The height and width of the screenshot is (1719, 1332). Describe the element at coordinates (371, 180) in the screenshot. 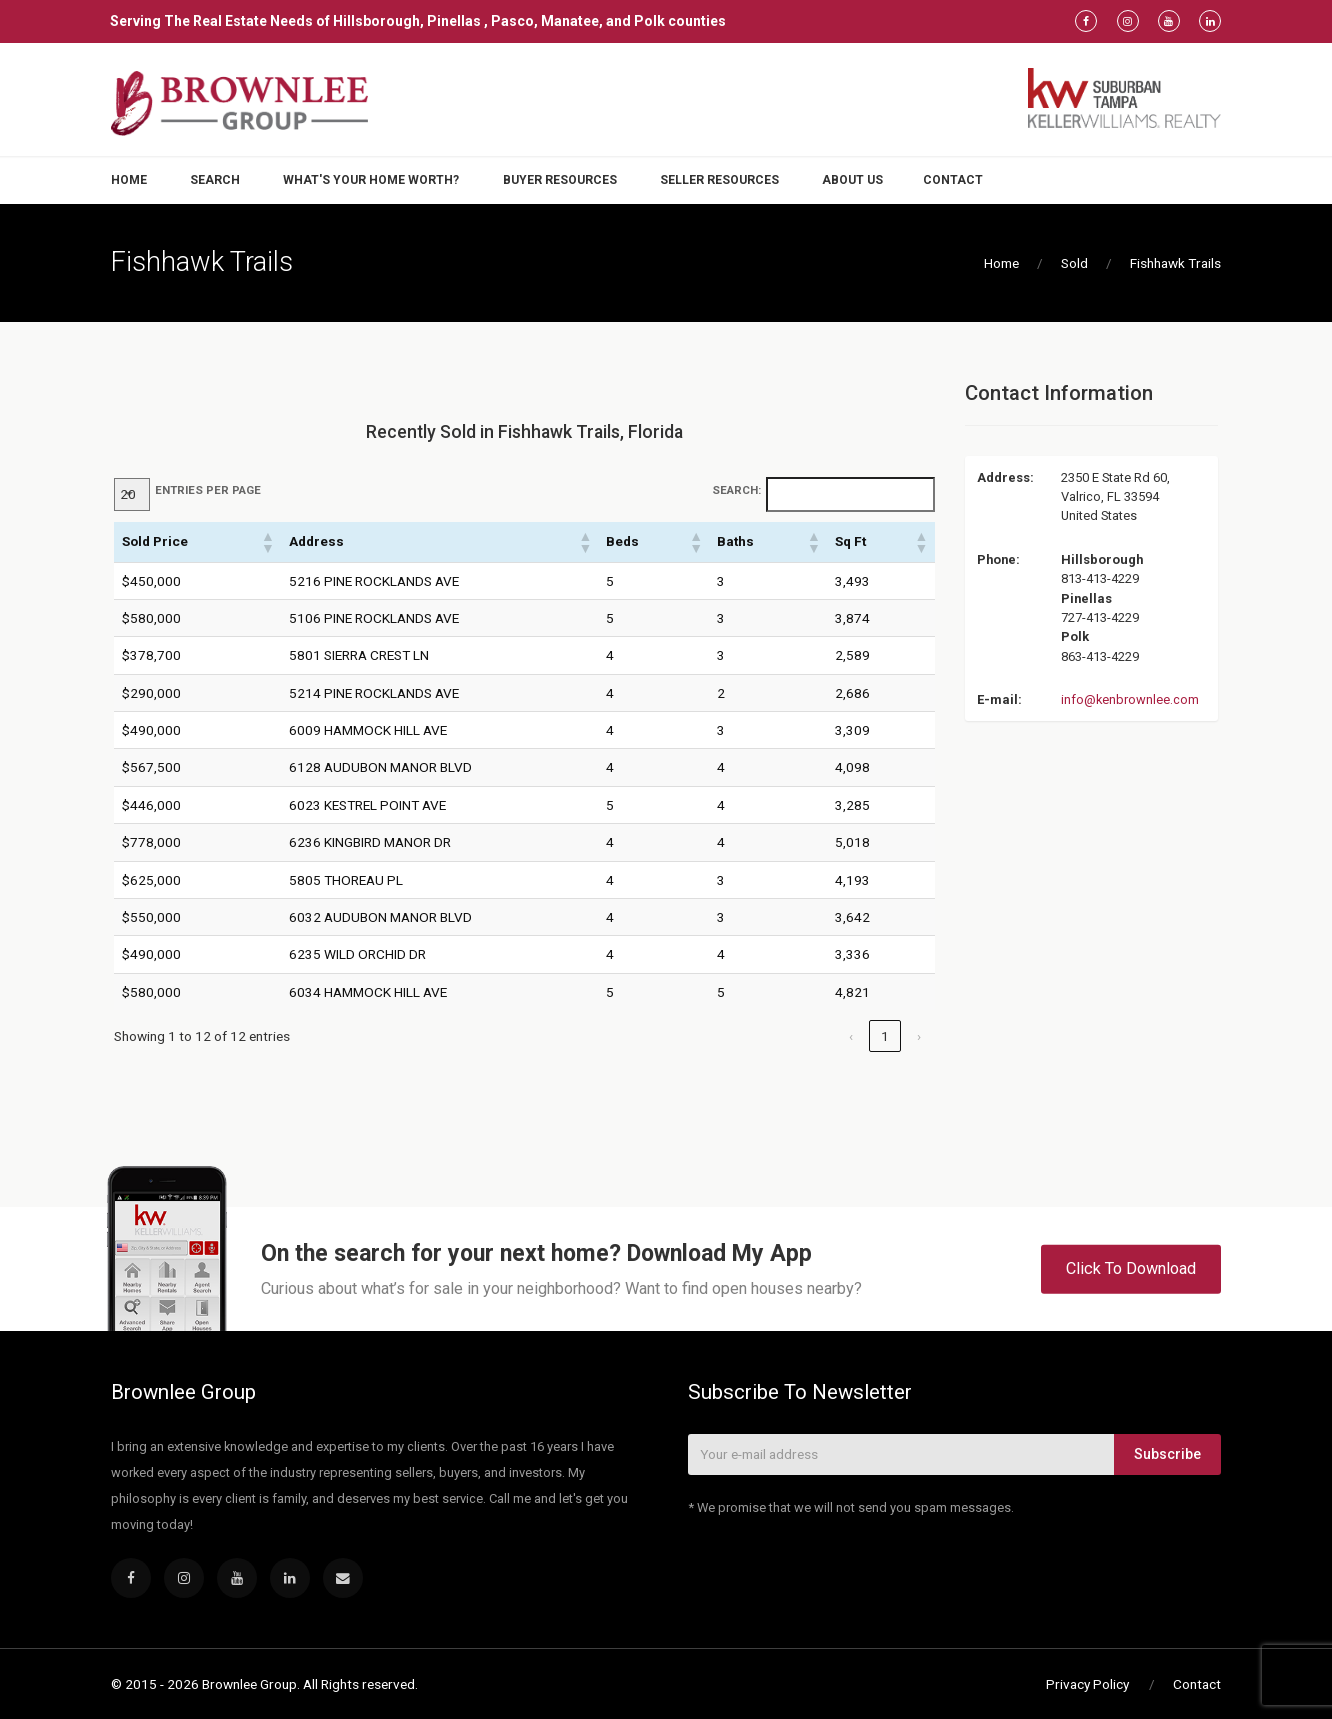

I see `What's Your Home Worth?` at that location.